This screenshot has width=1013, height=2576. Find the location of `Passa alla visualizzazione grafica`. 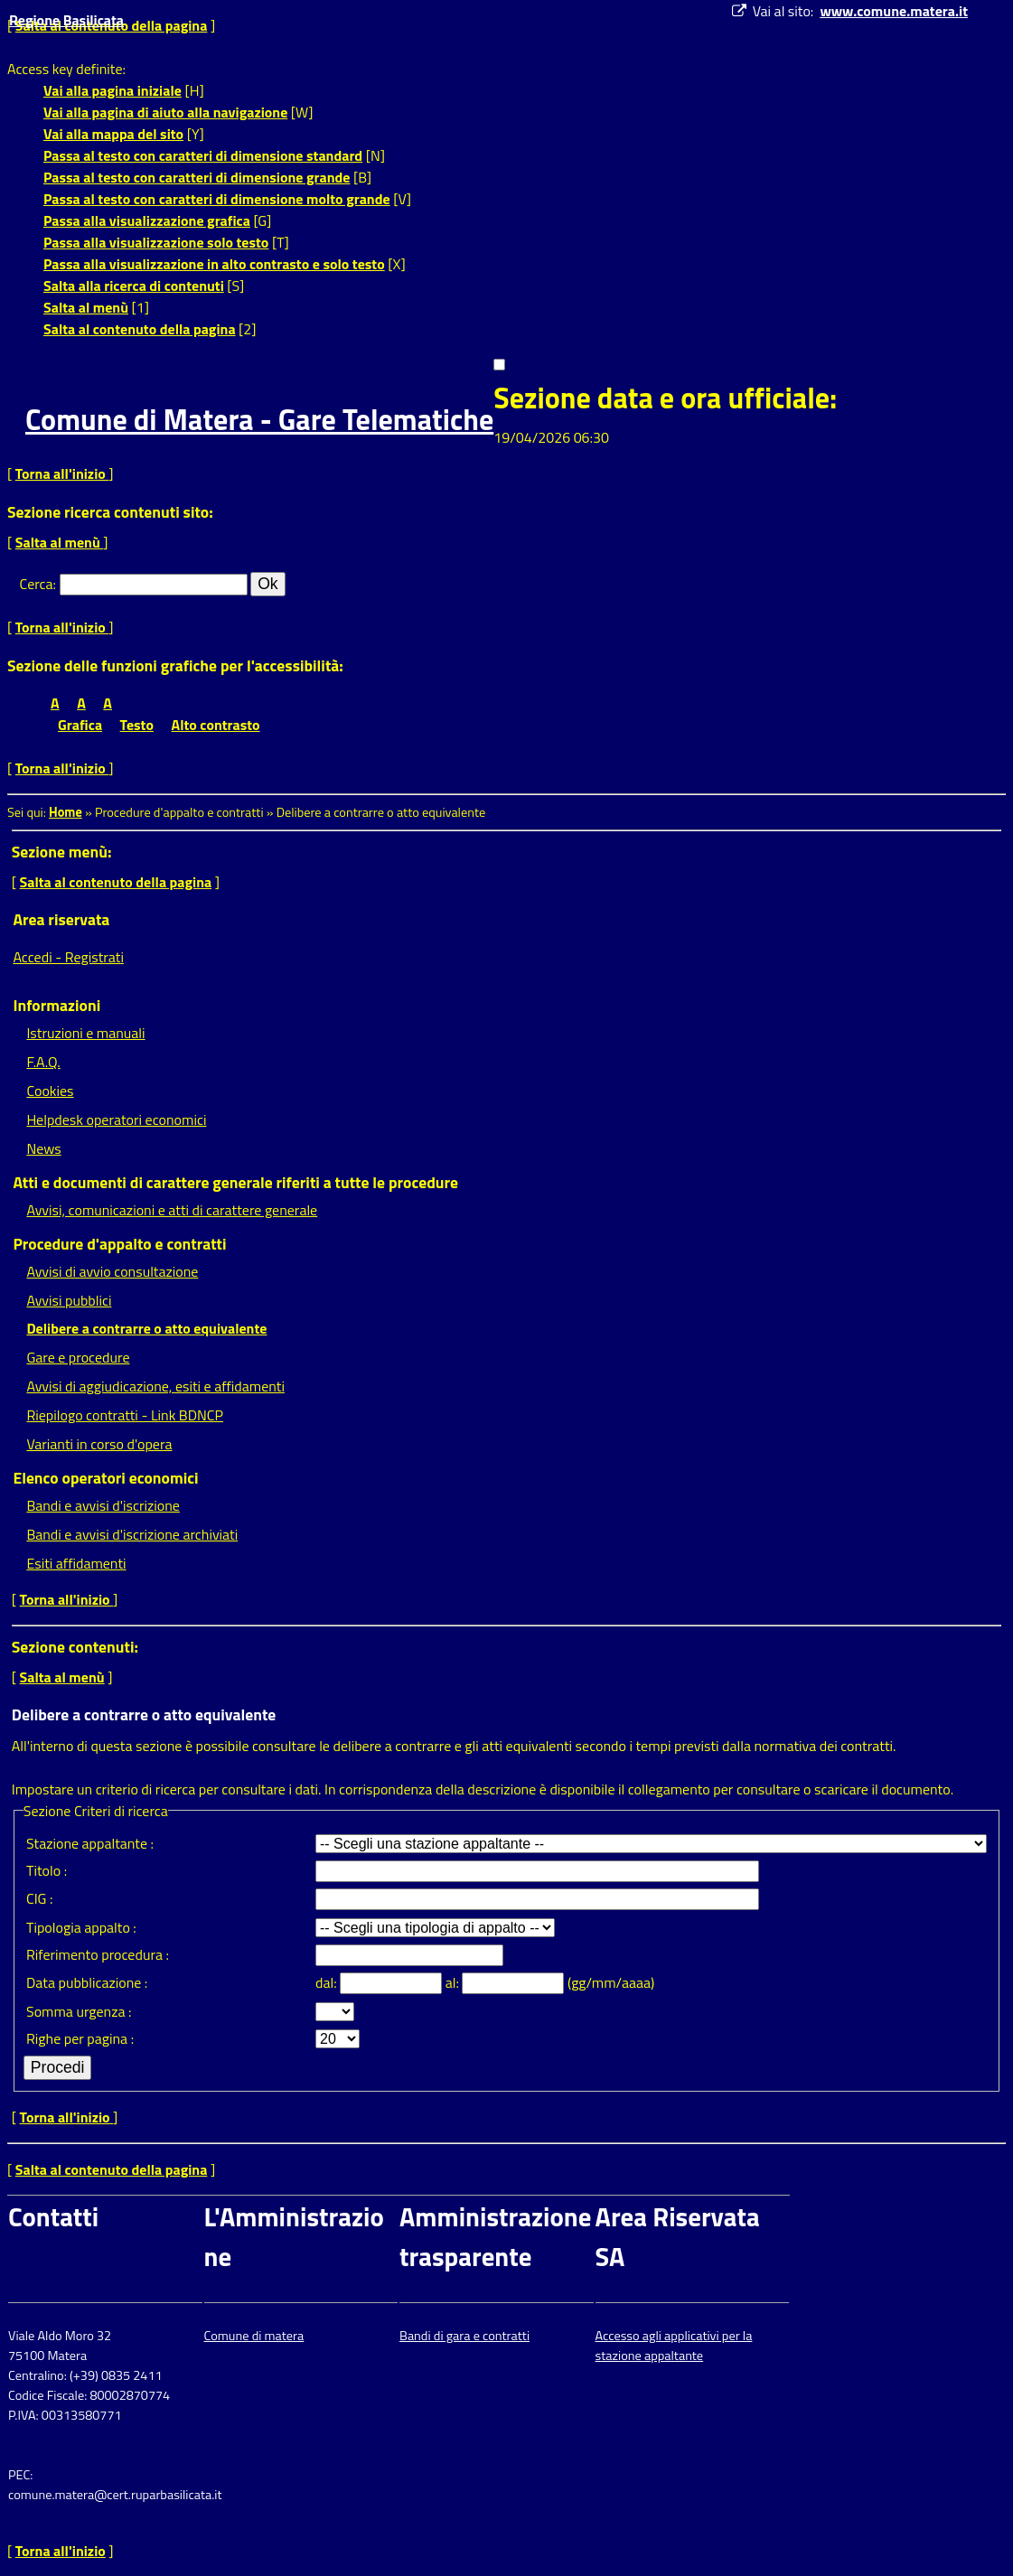

Passa alla visualizzazione grafica is located at coordinates (146, 220).